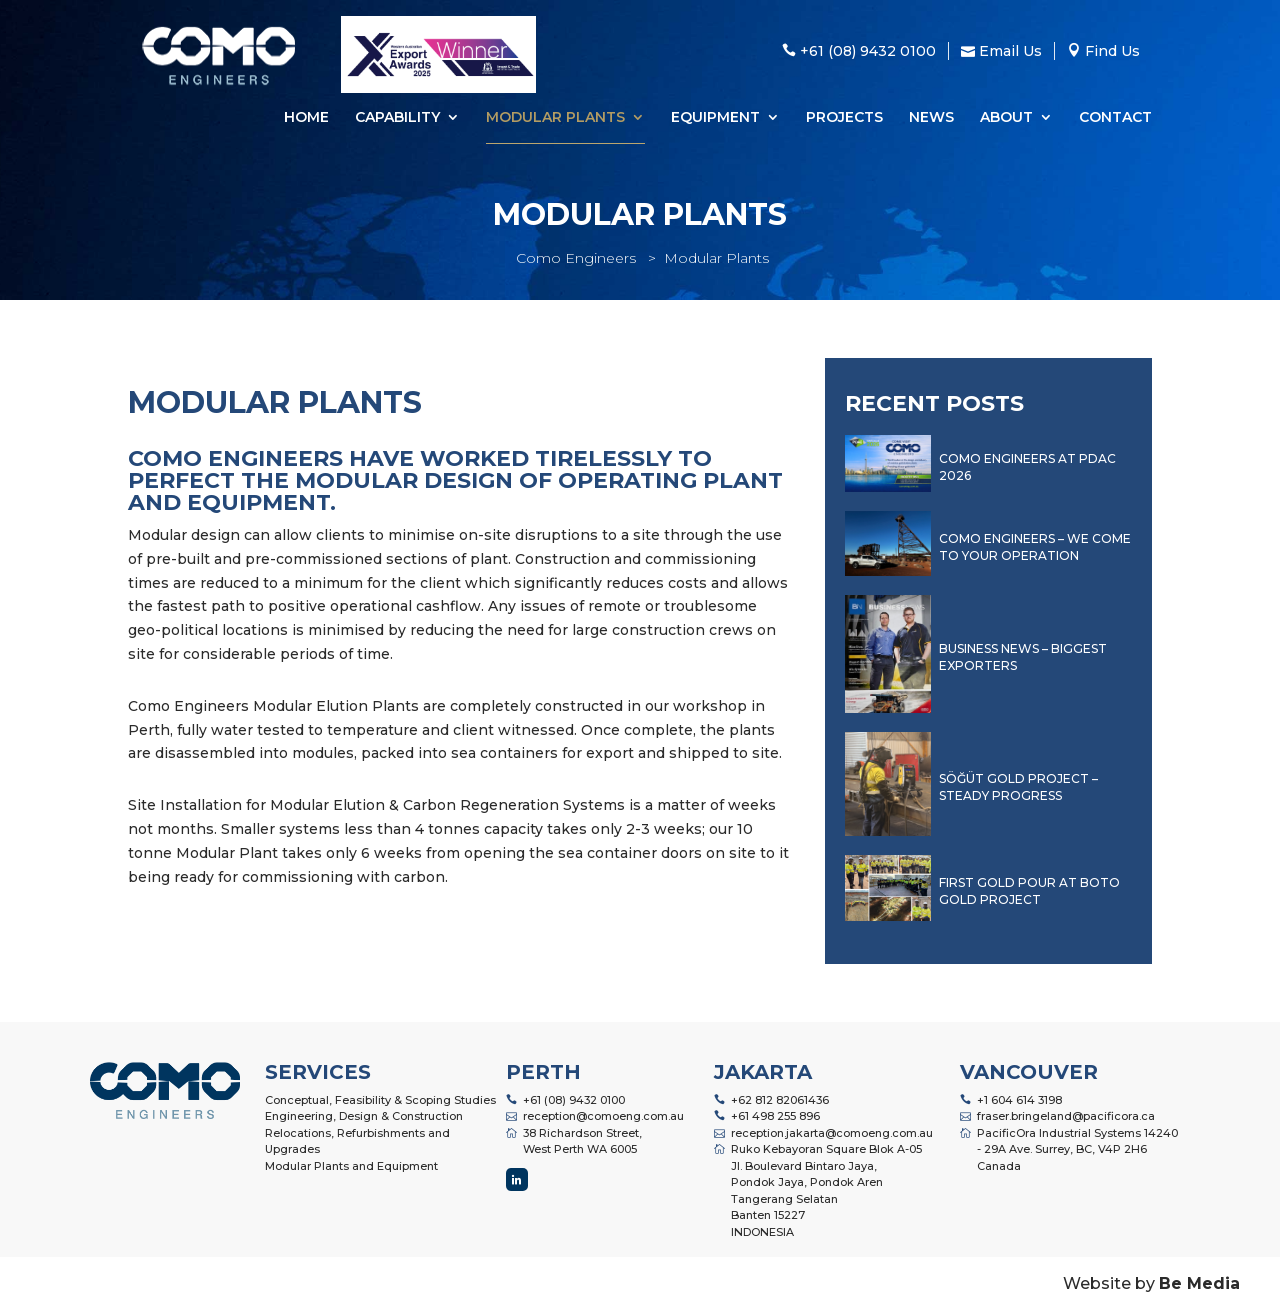  I want to click on Como Engineers – We Come to Your Operation, so click(1035, 547).